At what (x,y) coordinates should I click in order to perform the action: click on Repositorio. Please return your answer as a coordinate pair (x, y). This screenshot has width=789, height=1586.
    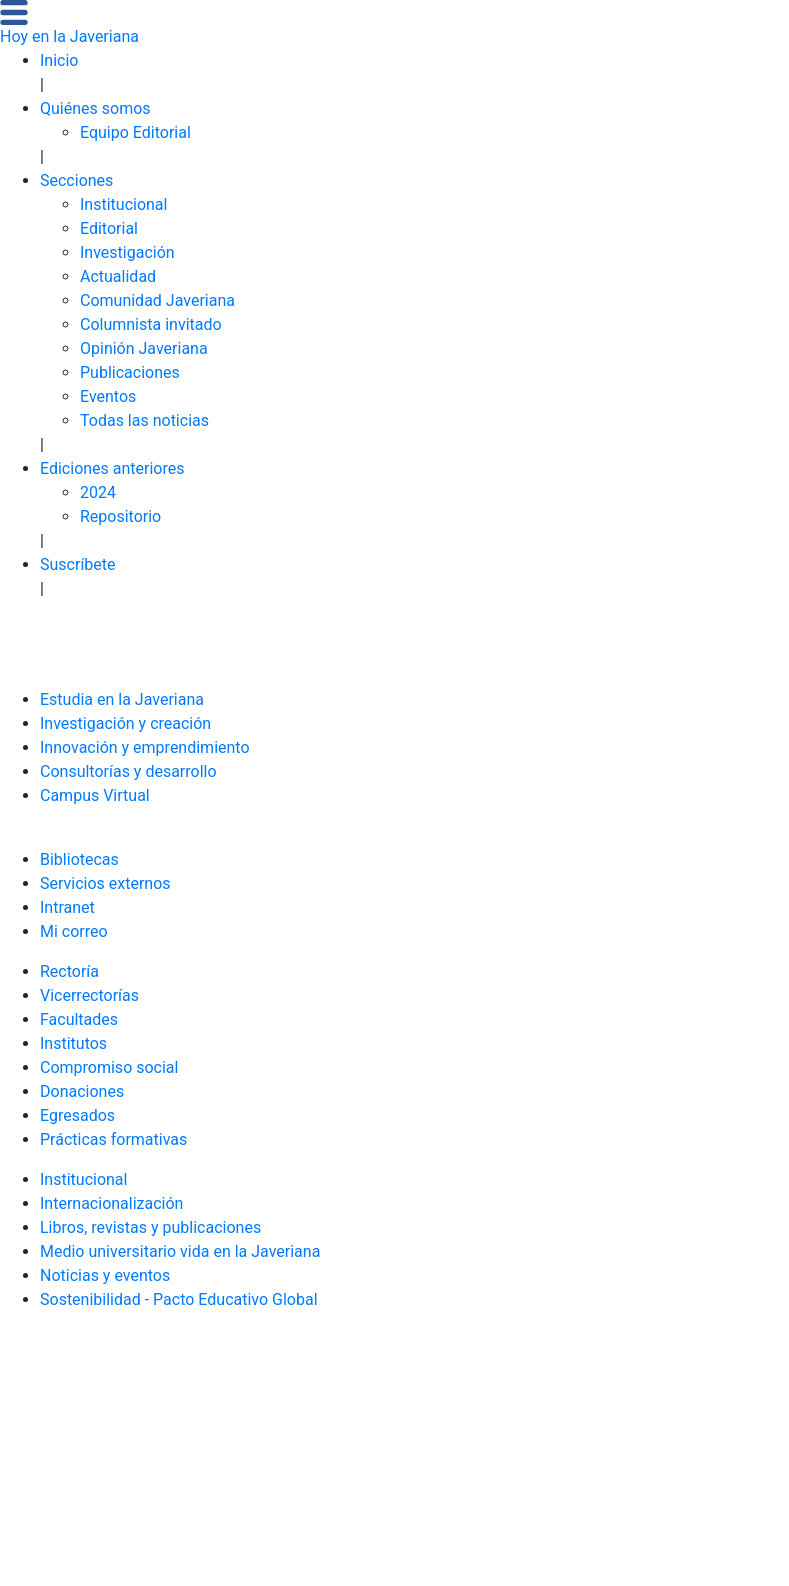
    Looking at the image, I should click on (120, 516).